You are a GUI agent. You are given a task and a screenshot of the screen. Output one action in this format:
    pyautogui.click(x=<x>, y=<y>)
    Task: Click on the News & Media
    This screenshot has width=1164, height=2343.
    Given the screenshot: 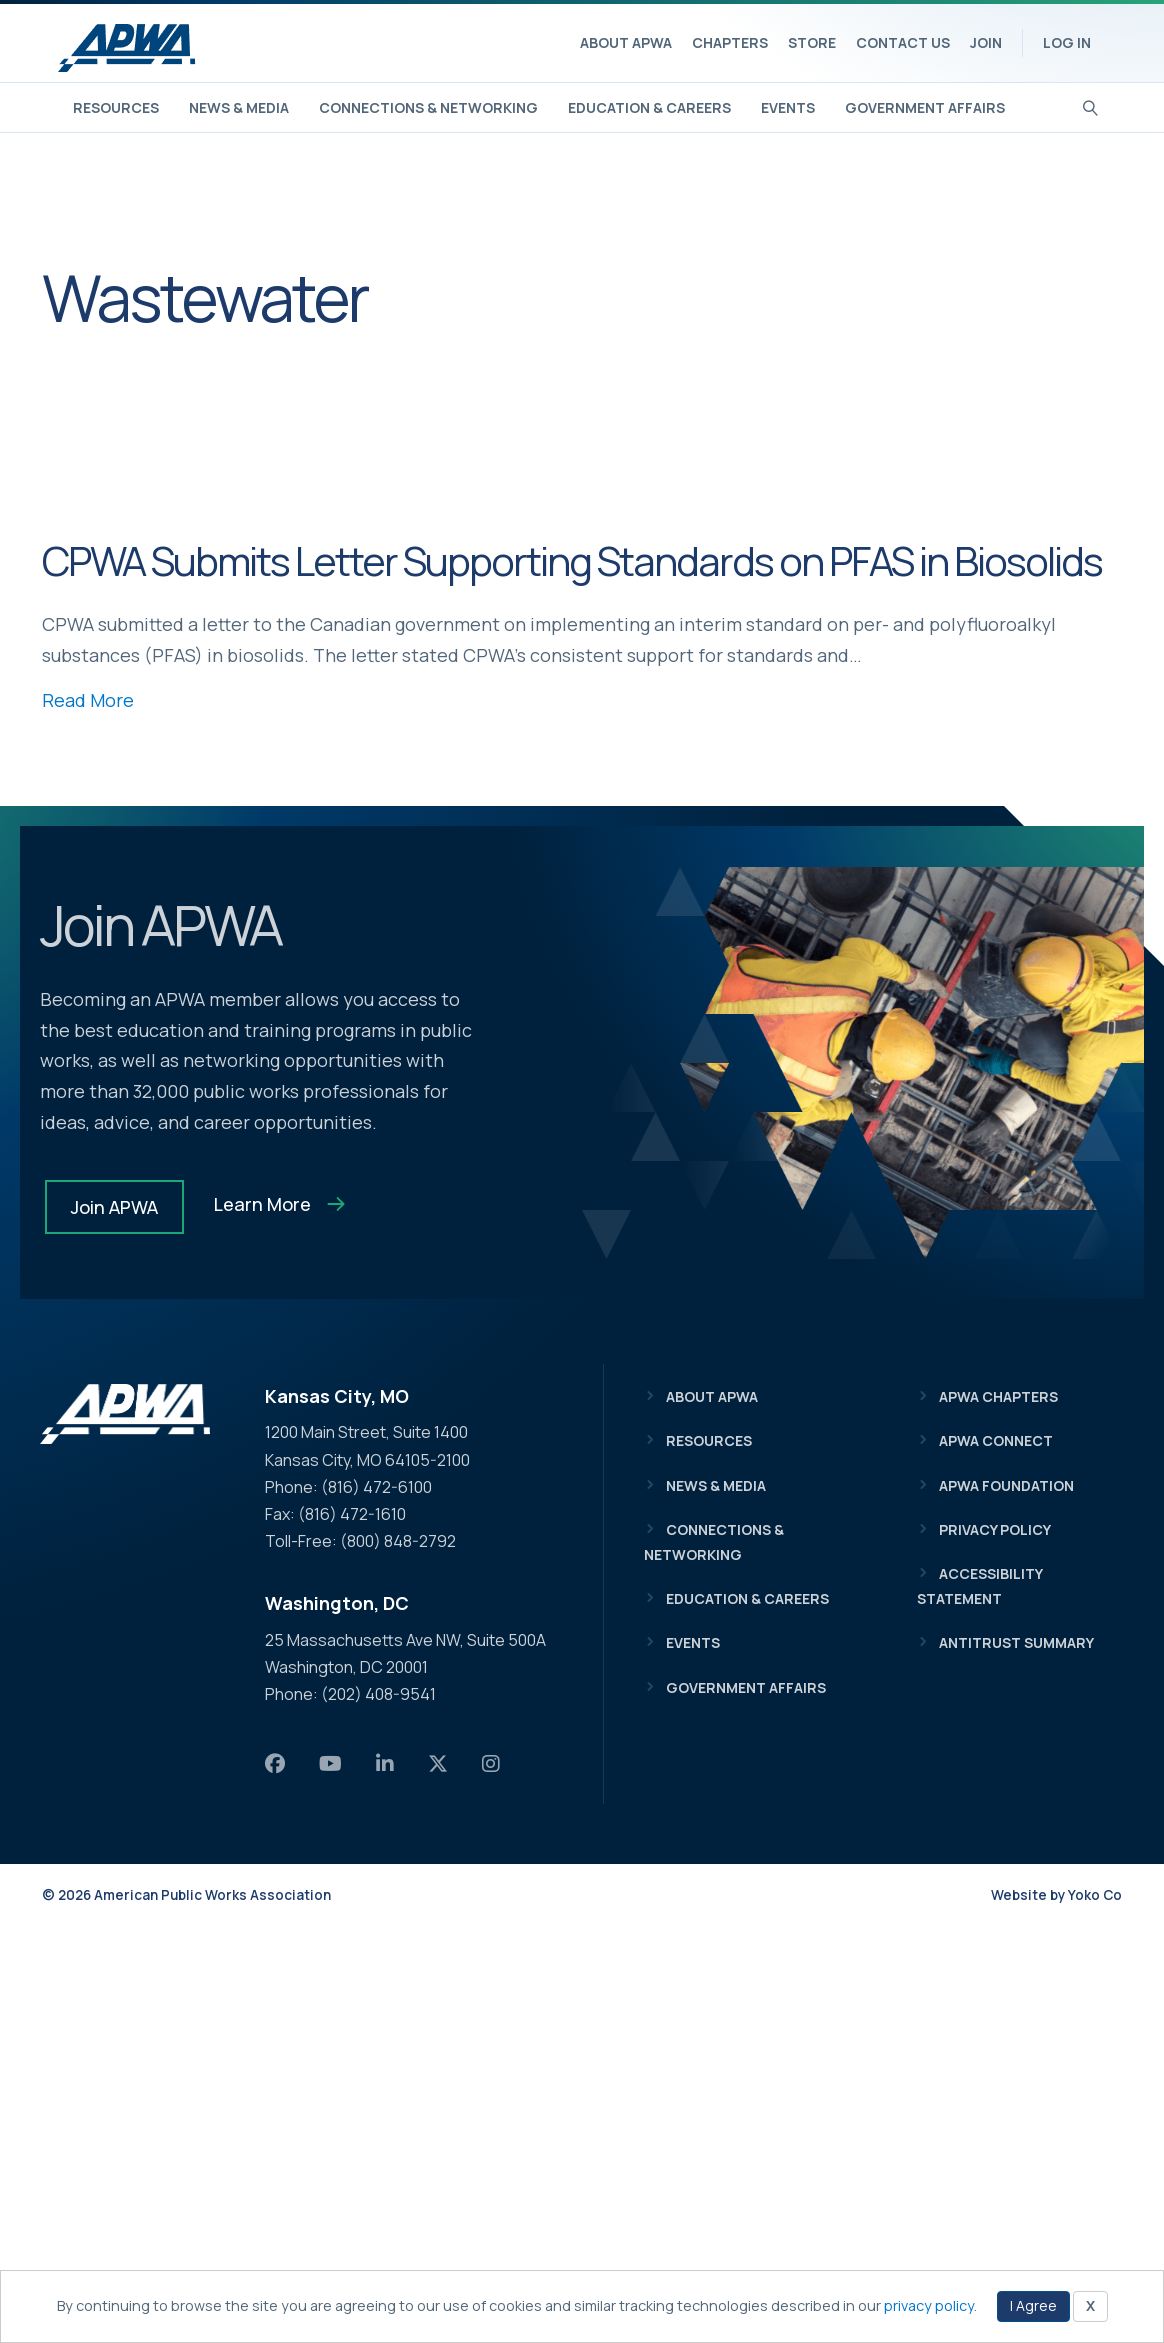 What is the action you would take?
    pyautogui.click(x=239, y=107)
    